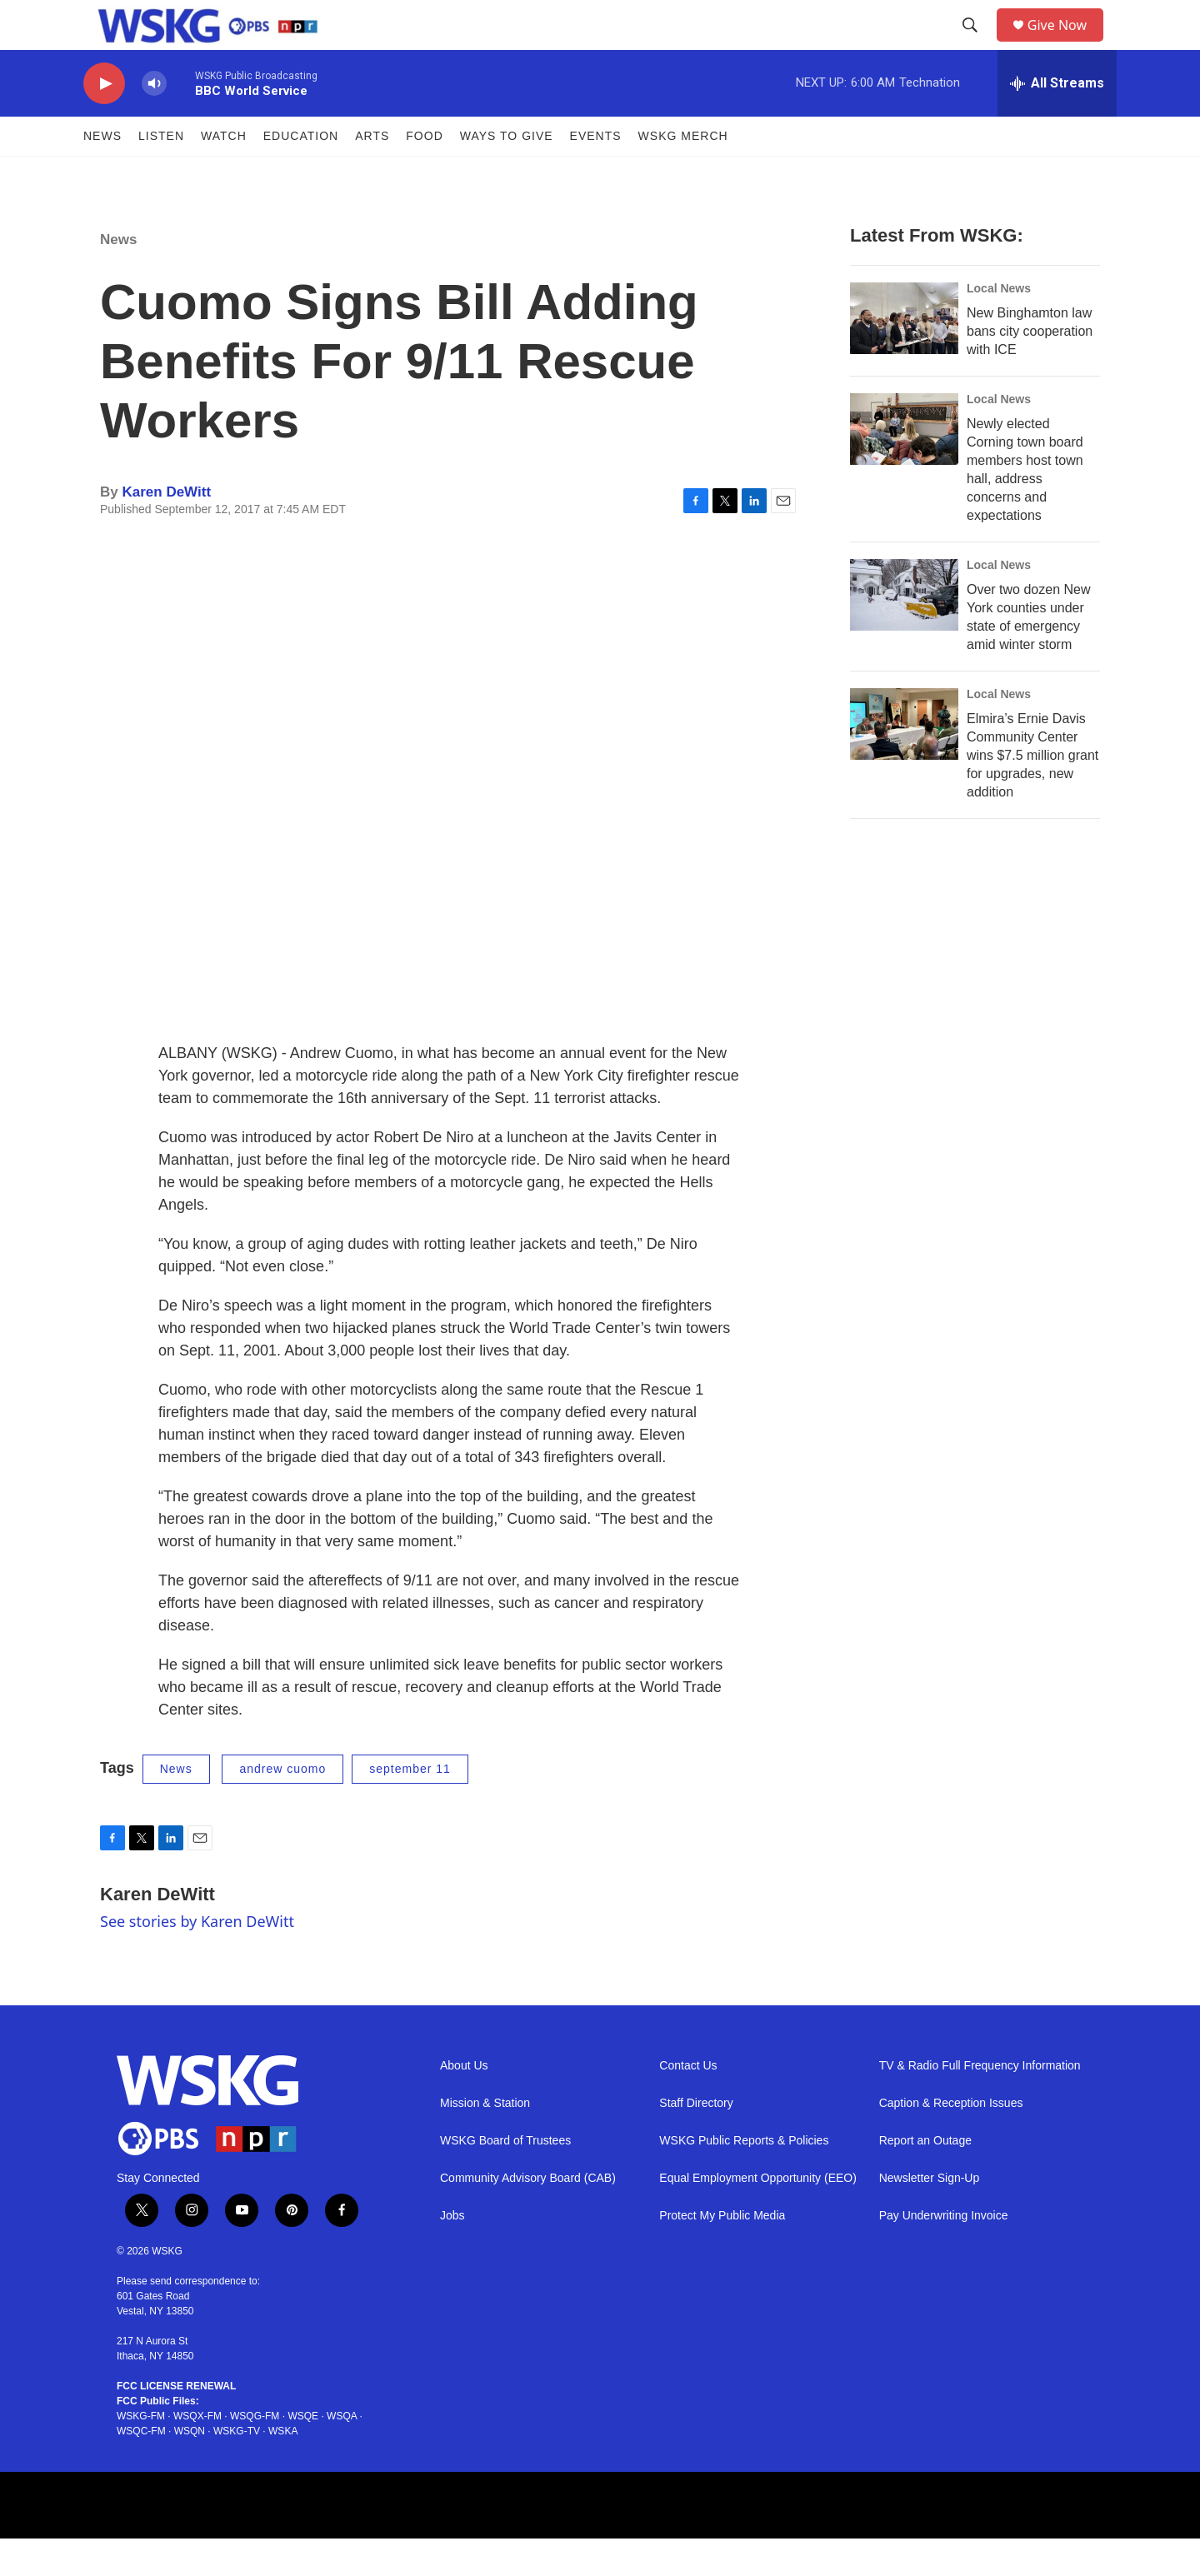  Describe the element at coordinates (743, 2178) in the screenshot. I see `WSKG Public Reports & Policies` at that location.